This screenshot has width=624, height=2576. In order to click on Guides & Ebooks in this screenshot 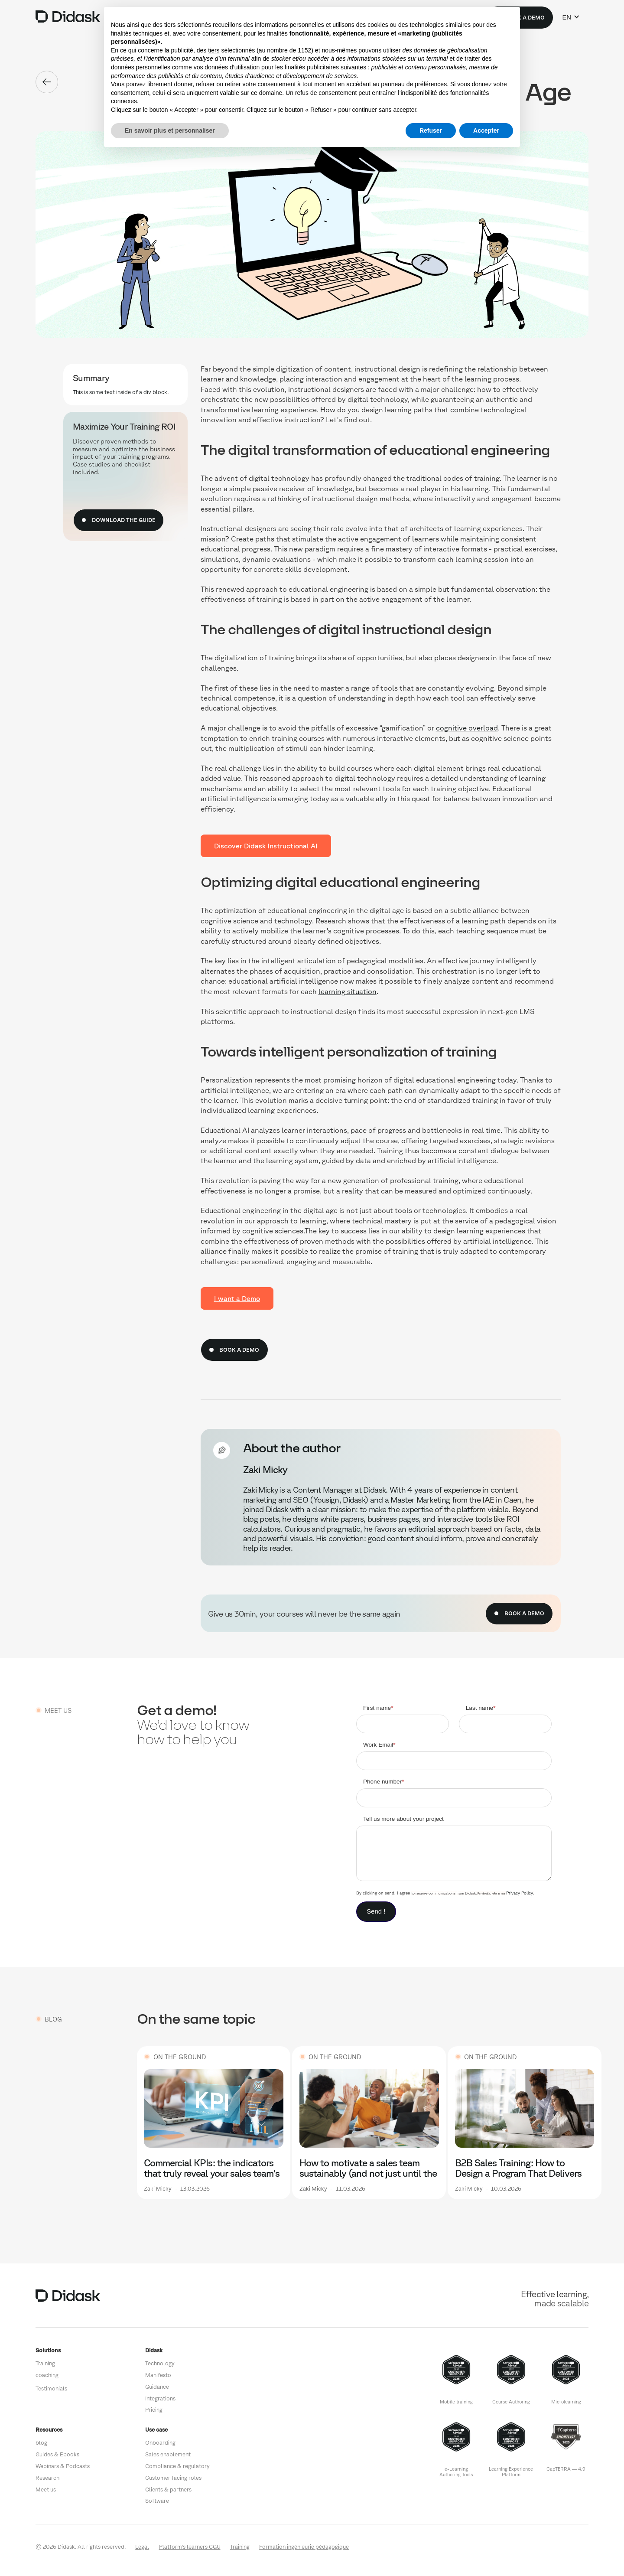, I will do `click(57, 2454)`.